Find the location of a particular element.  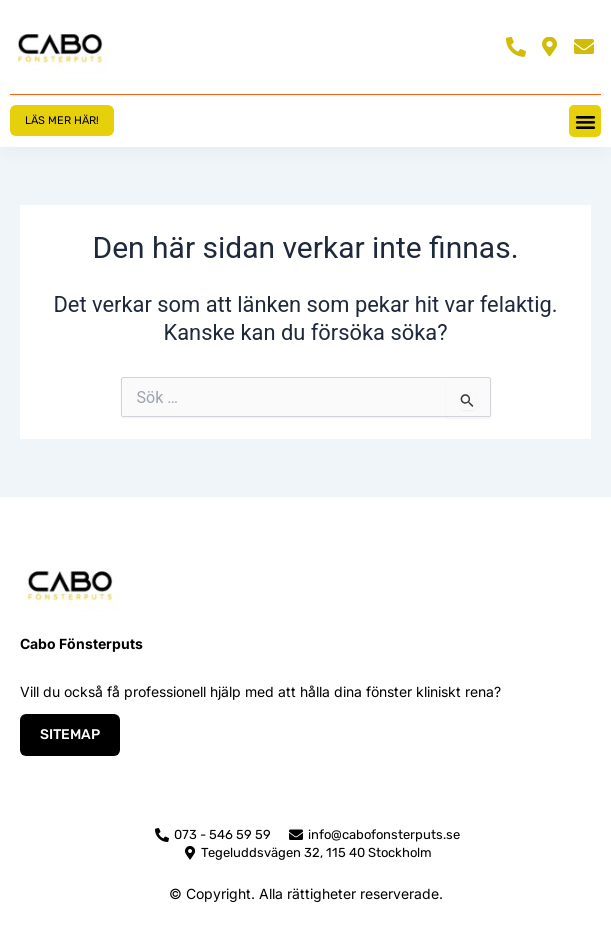

[button] is located at coordinates (585, 121).